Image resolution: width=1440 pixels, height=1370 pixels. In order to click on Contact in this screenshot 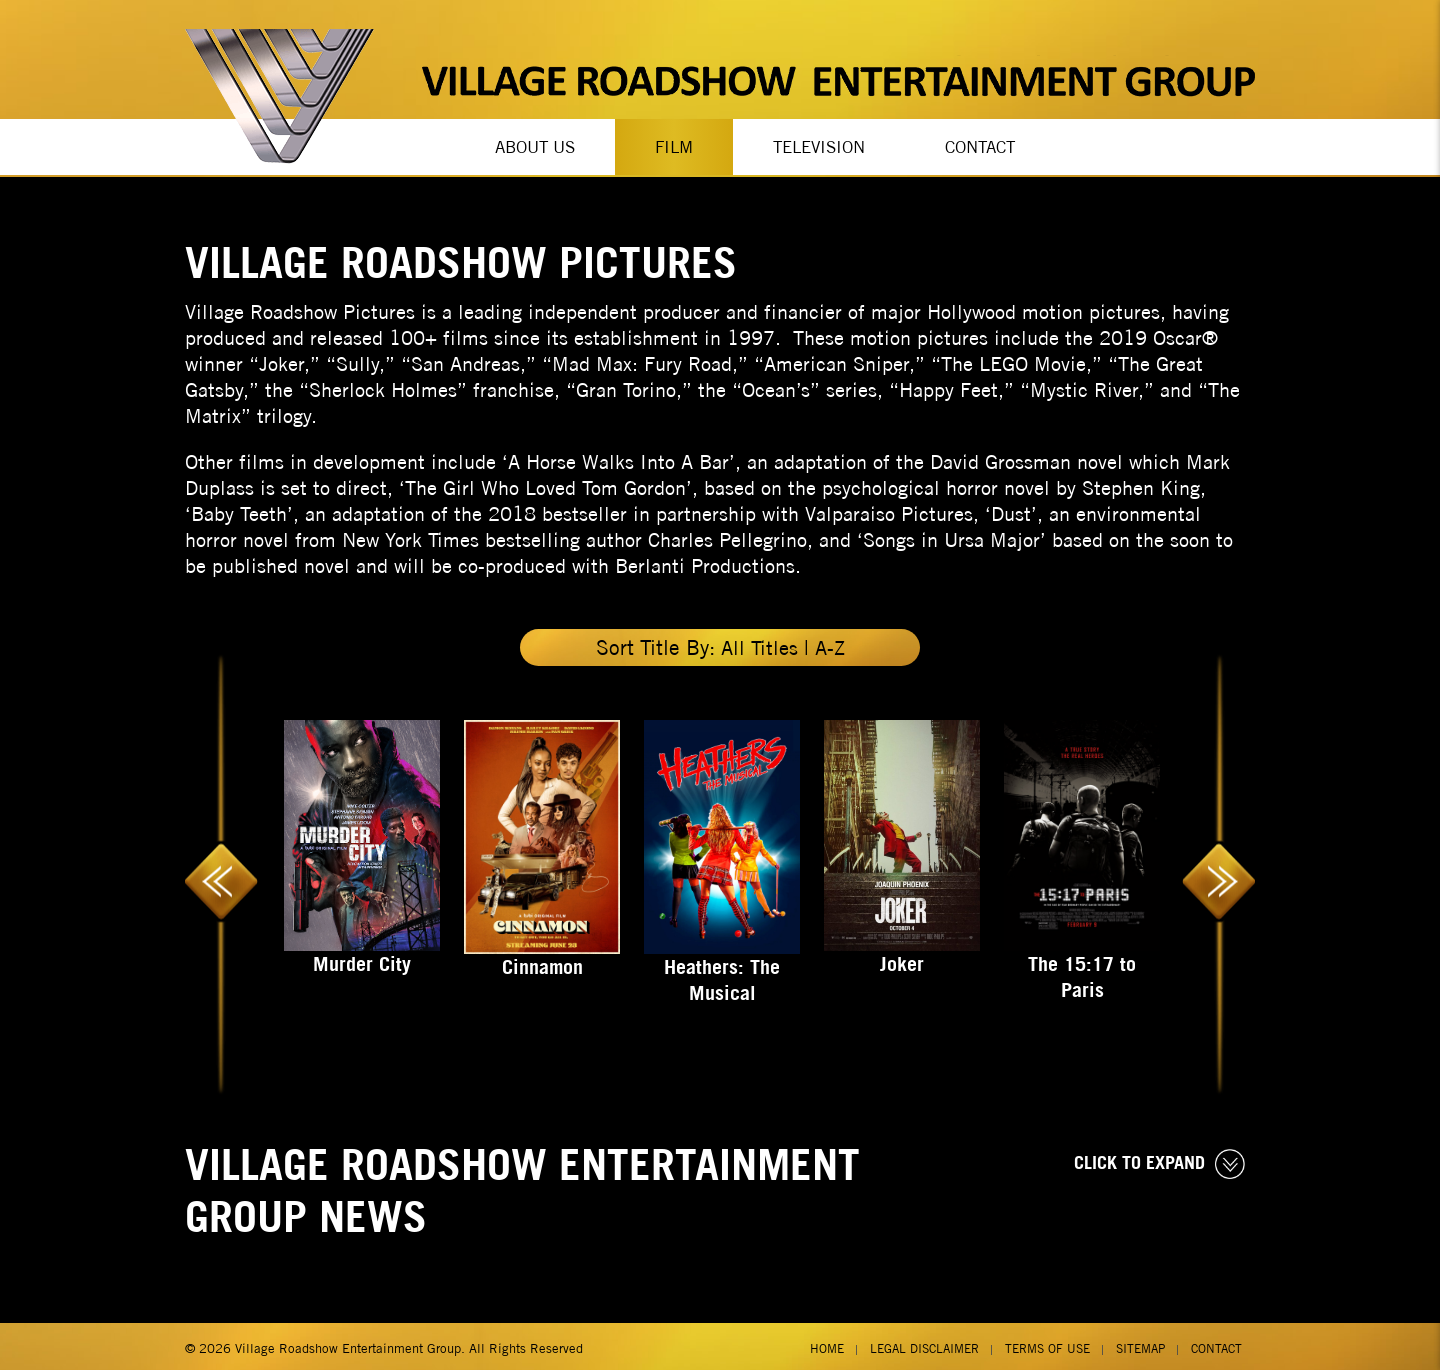, I will do `click(980, 145)`.